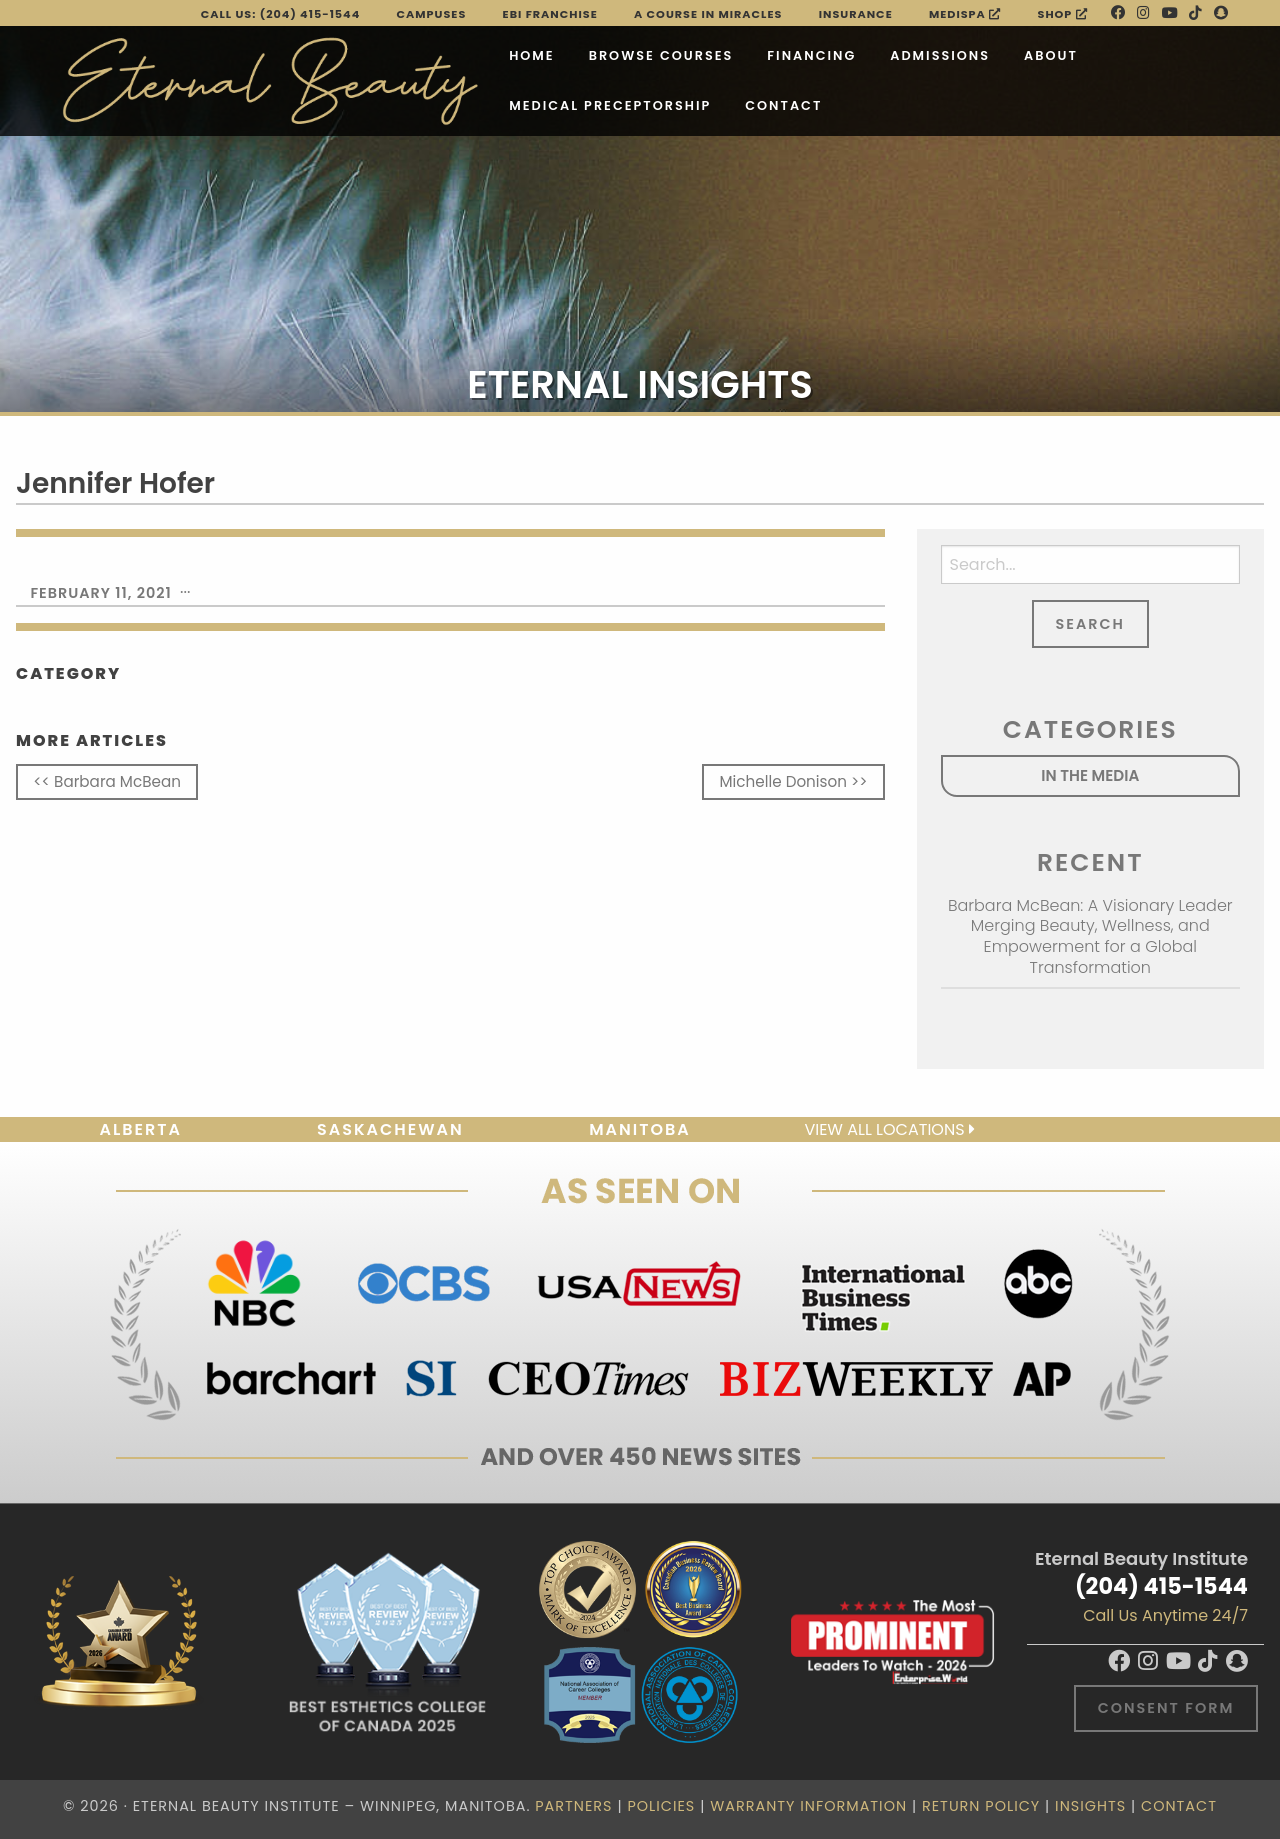  I want to click on (204) 415-1544, so click(1161, 1586).